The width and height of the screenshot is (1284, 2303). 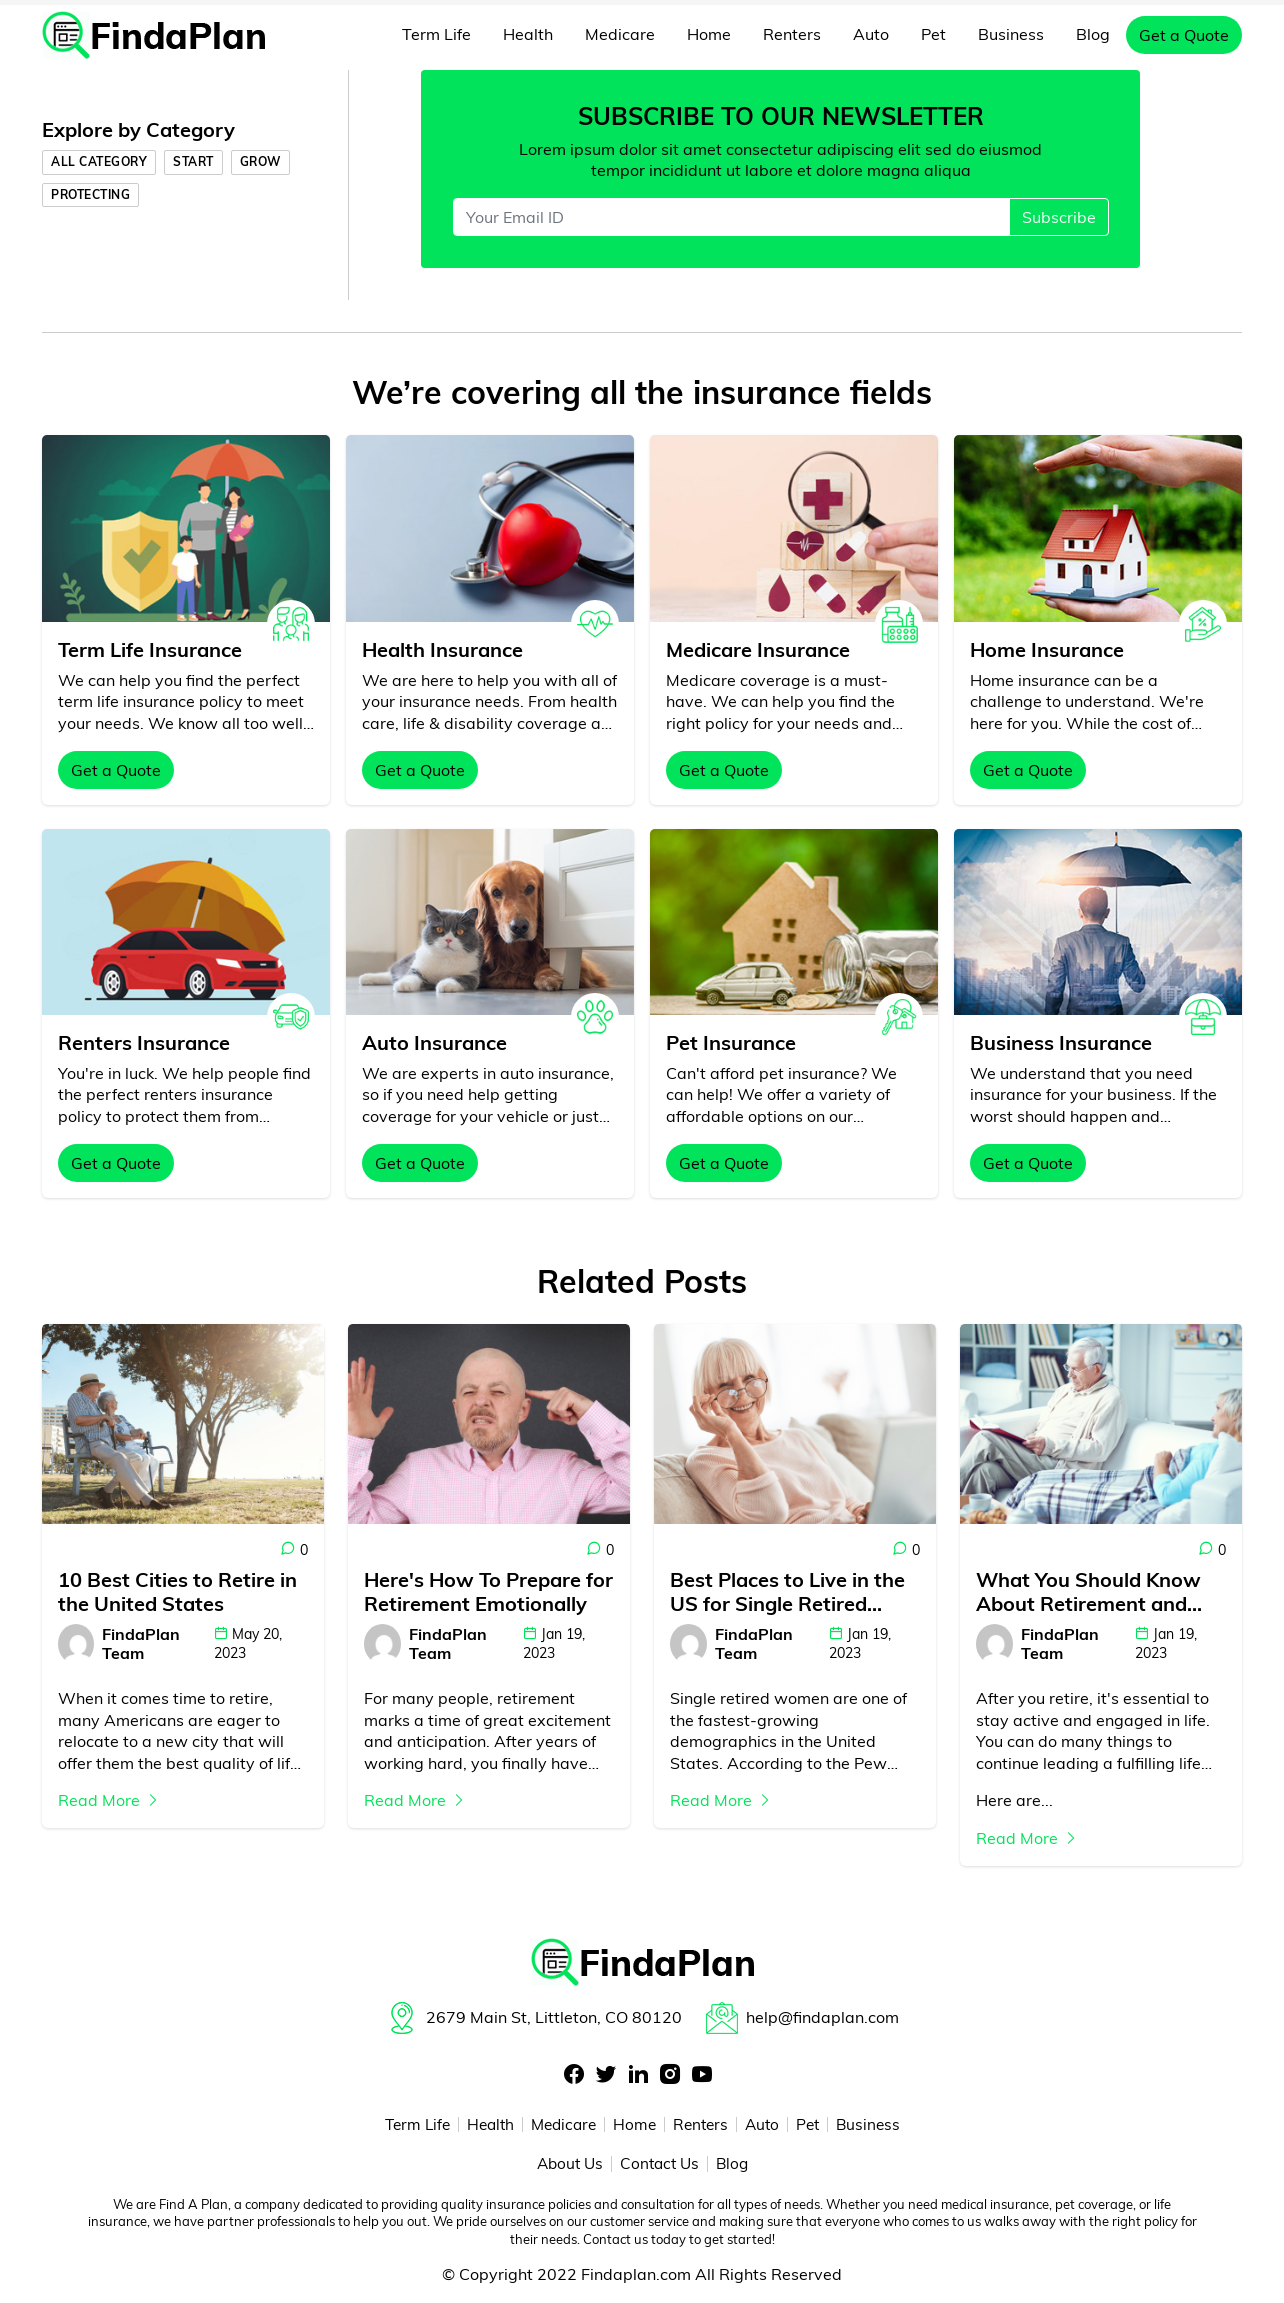 What do you see at coordinates (1093, 34) in the screenshot?
I see `Blog` at bounding box center [1093, 34].